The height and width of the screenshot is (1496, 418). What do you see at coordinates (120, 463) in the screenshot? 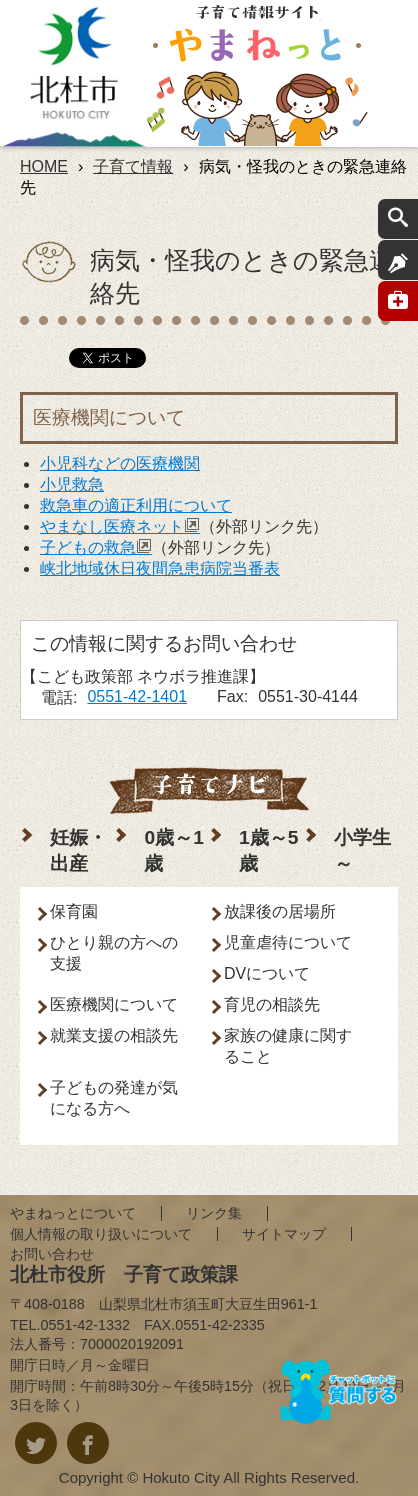
I see `小児科などの医療機関` at bounding box center [120, 463].